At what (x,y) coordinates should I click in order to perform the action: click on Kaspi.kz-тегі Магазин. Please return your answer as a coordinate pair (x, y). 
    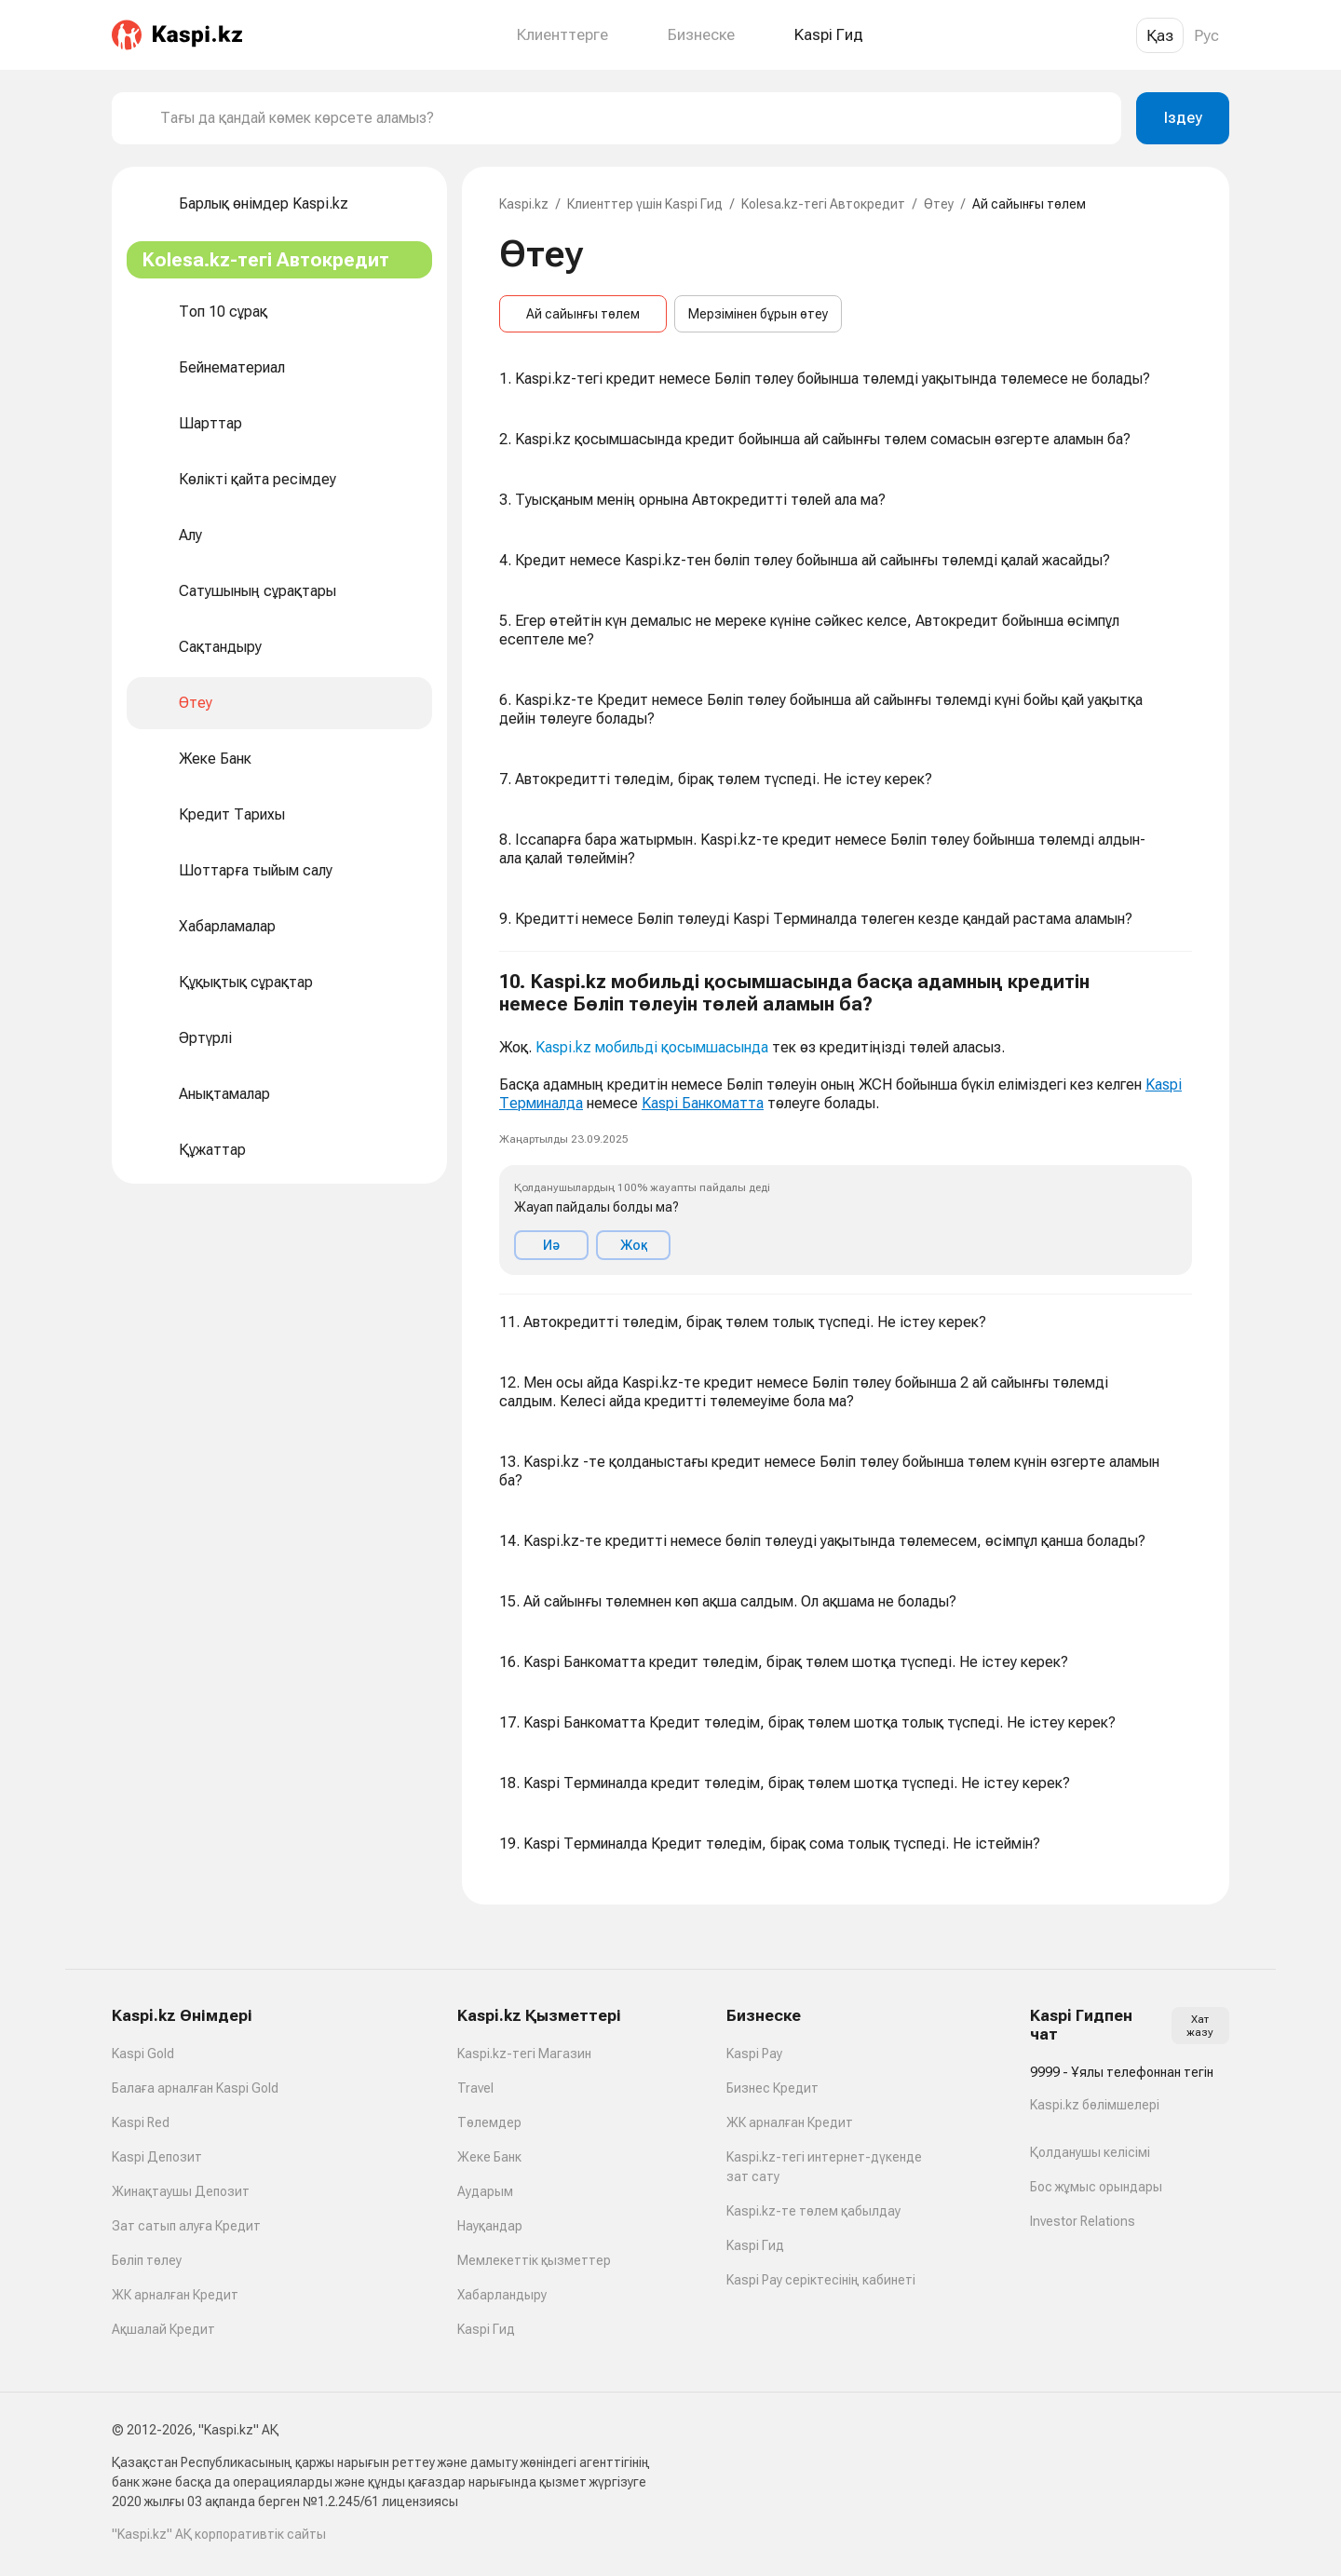
    Looking at the image, I should click on (524, 2053).